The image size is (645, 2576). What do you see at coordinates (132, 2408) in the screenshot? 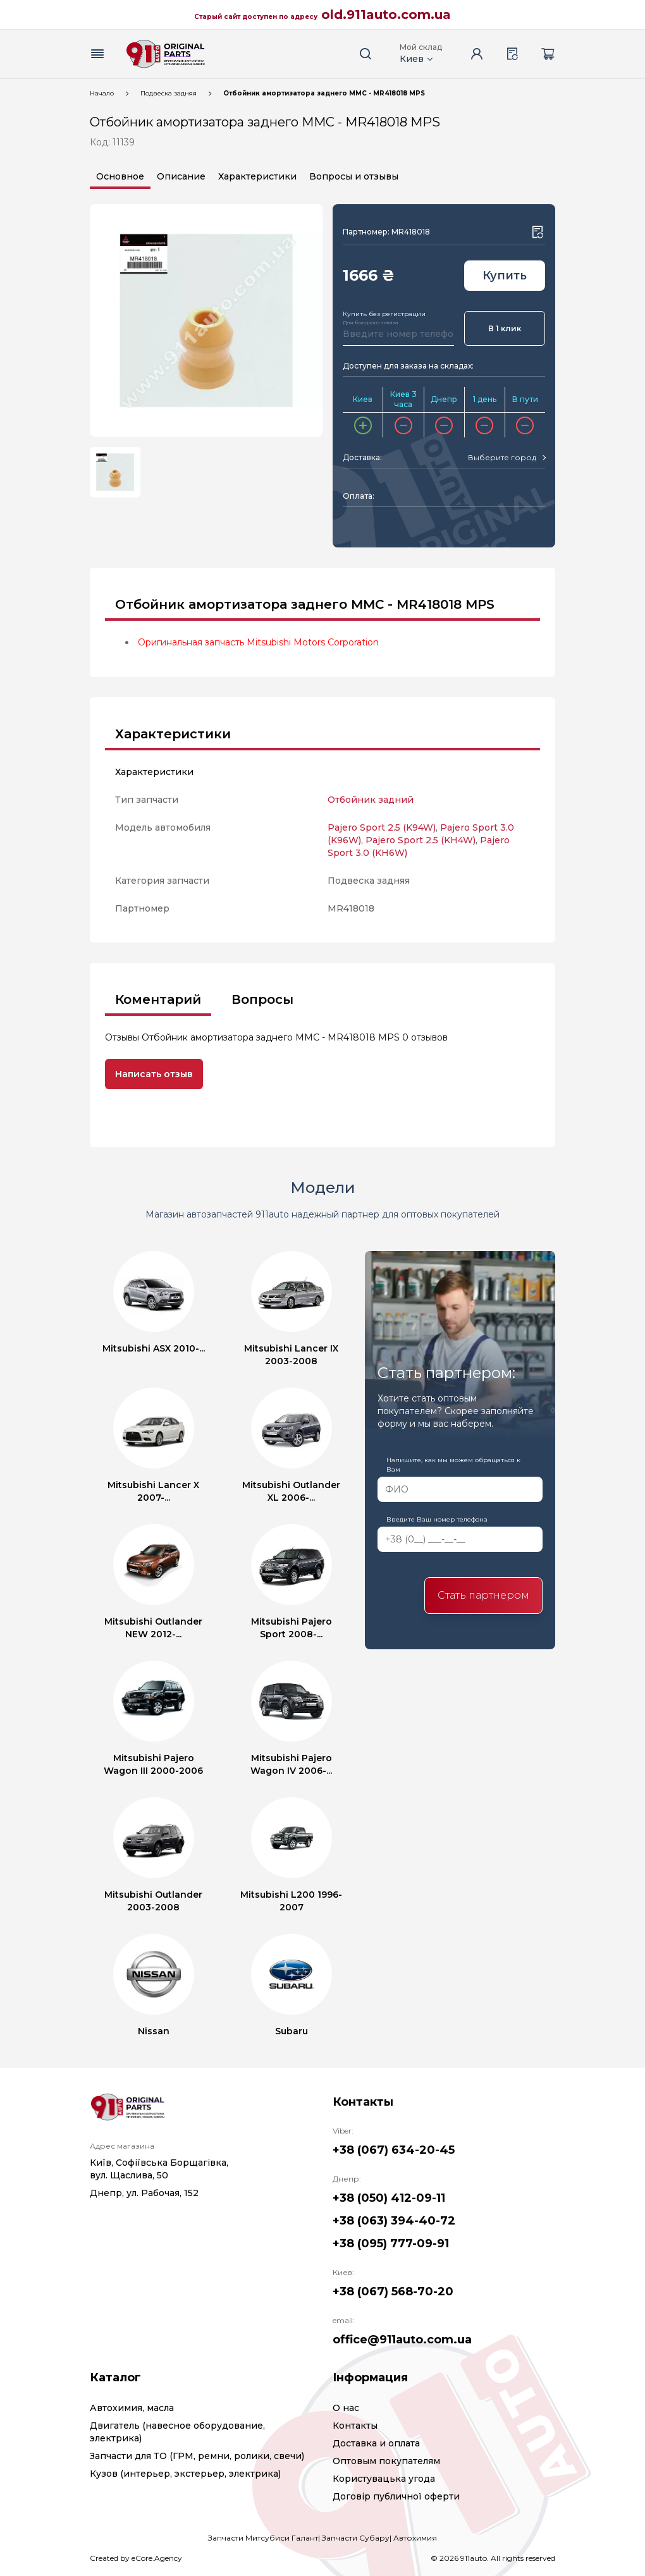
I see `Автохимия, масла` at bounding box center [132, 2408].